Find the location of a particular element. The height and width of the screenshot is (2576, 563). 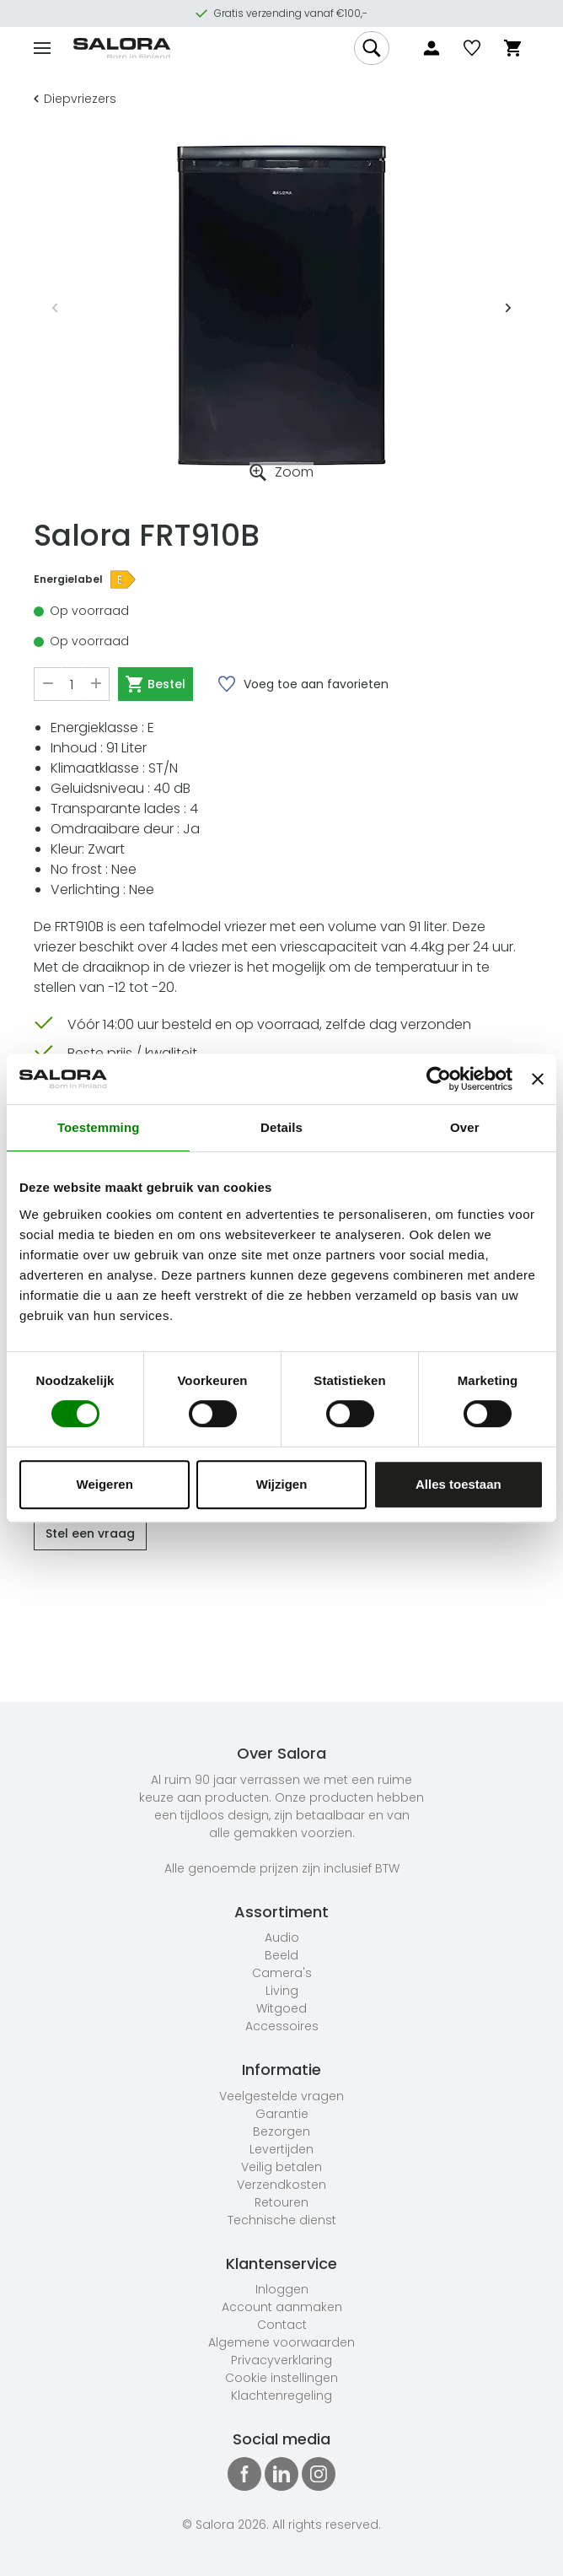

Weigeren is located at coordinates (105, 1484).